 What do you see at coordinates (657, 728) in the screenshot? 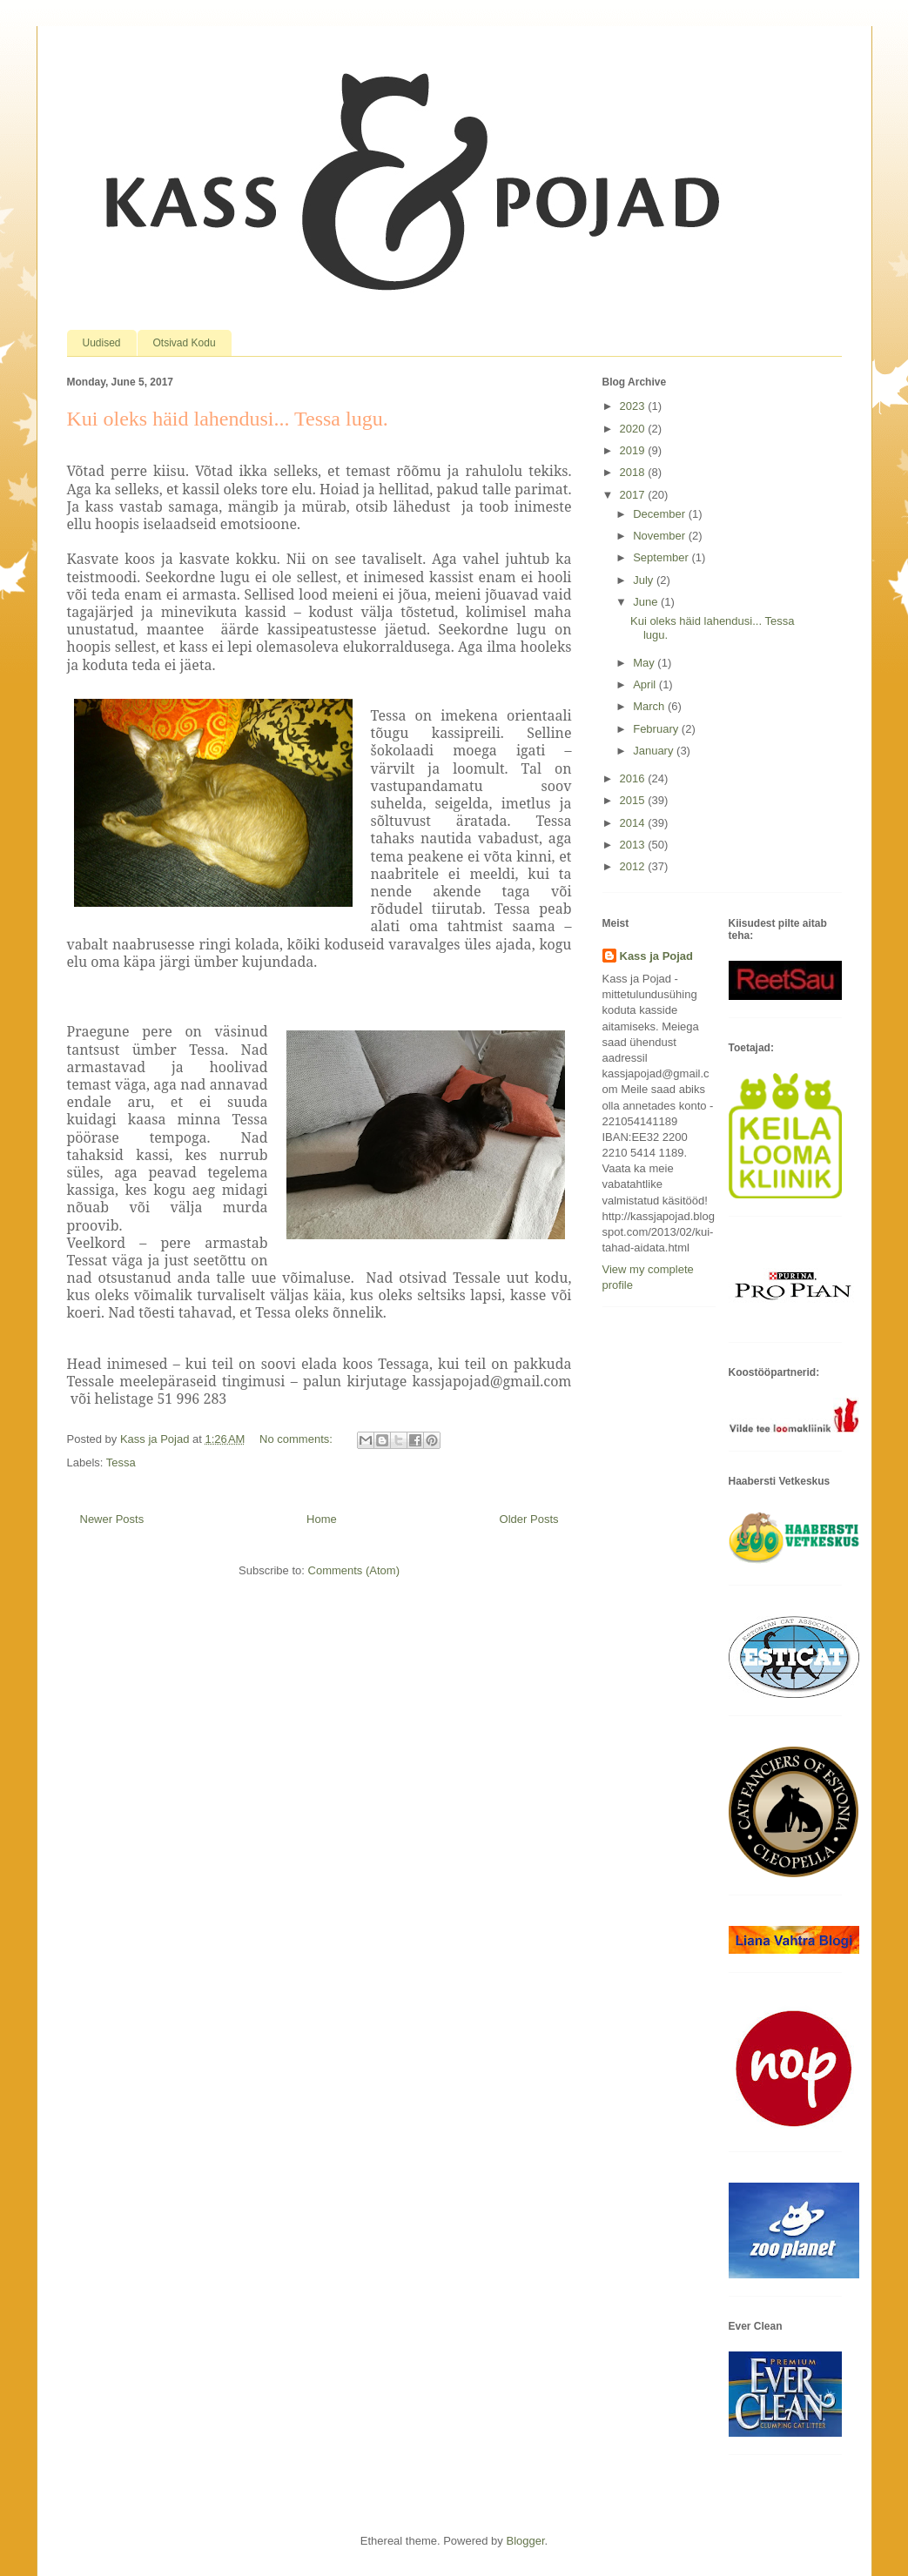
I see `February` at bounding box center [657, 728].